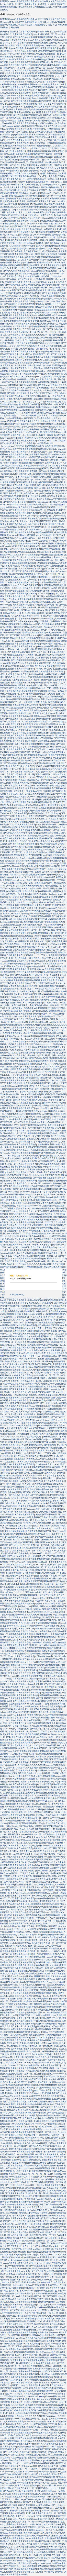 The image size is (67, 2576). I want to click on 亚洲第一第二第三第四摇床, so click(28, 1503).